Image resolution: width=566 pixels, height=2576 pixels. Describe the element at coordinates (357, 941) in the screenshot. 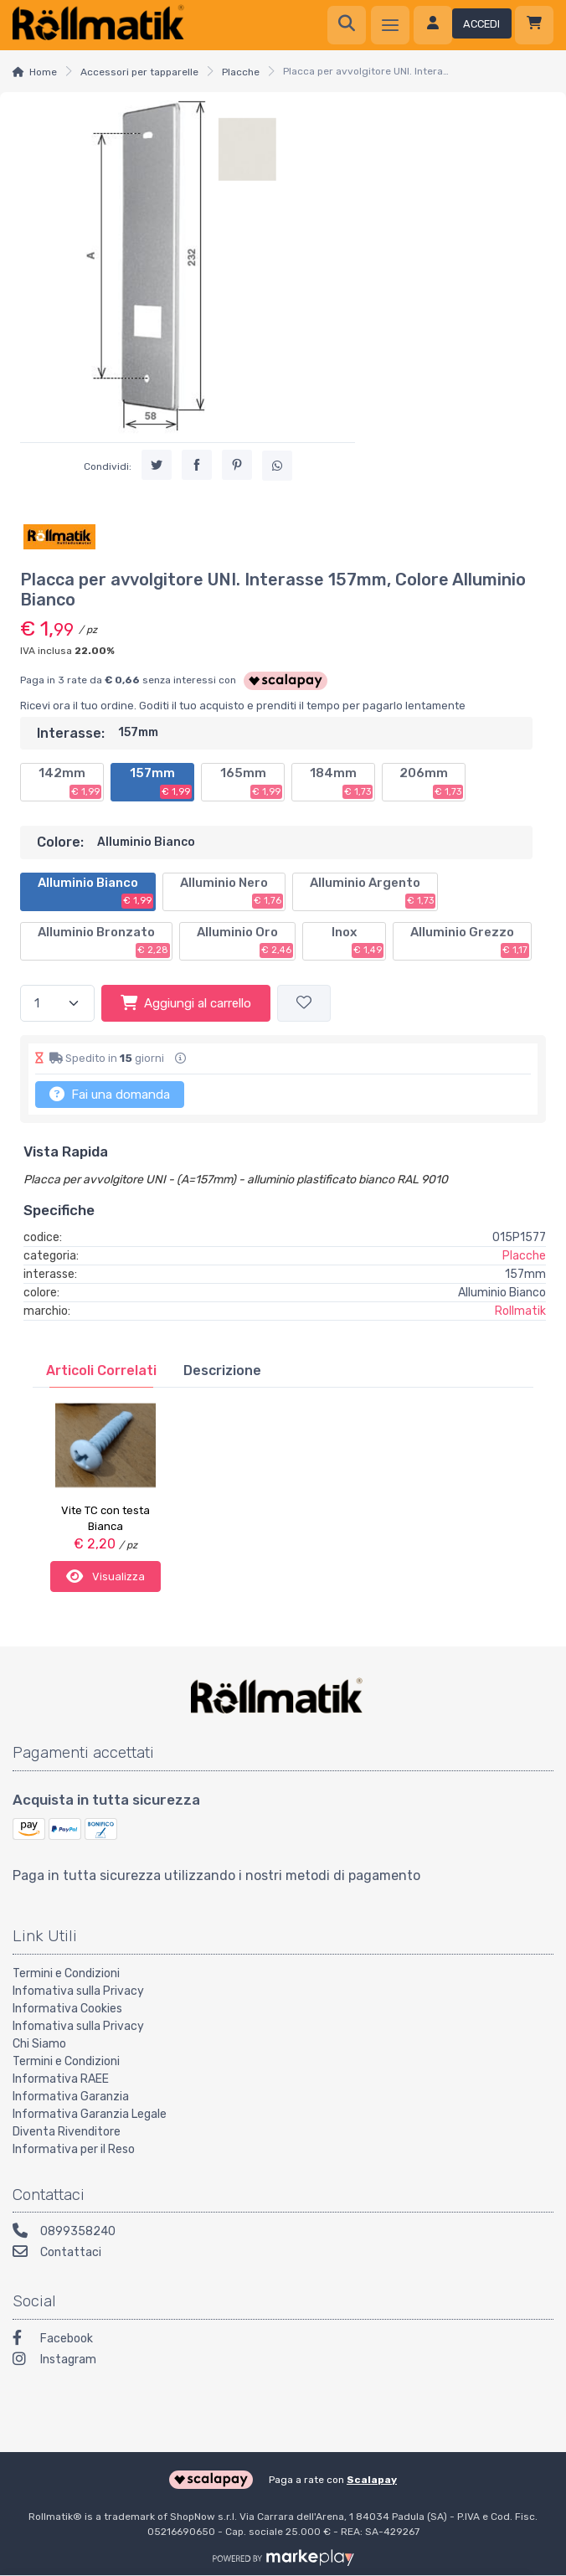

I see `Inox` at that location.